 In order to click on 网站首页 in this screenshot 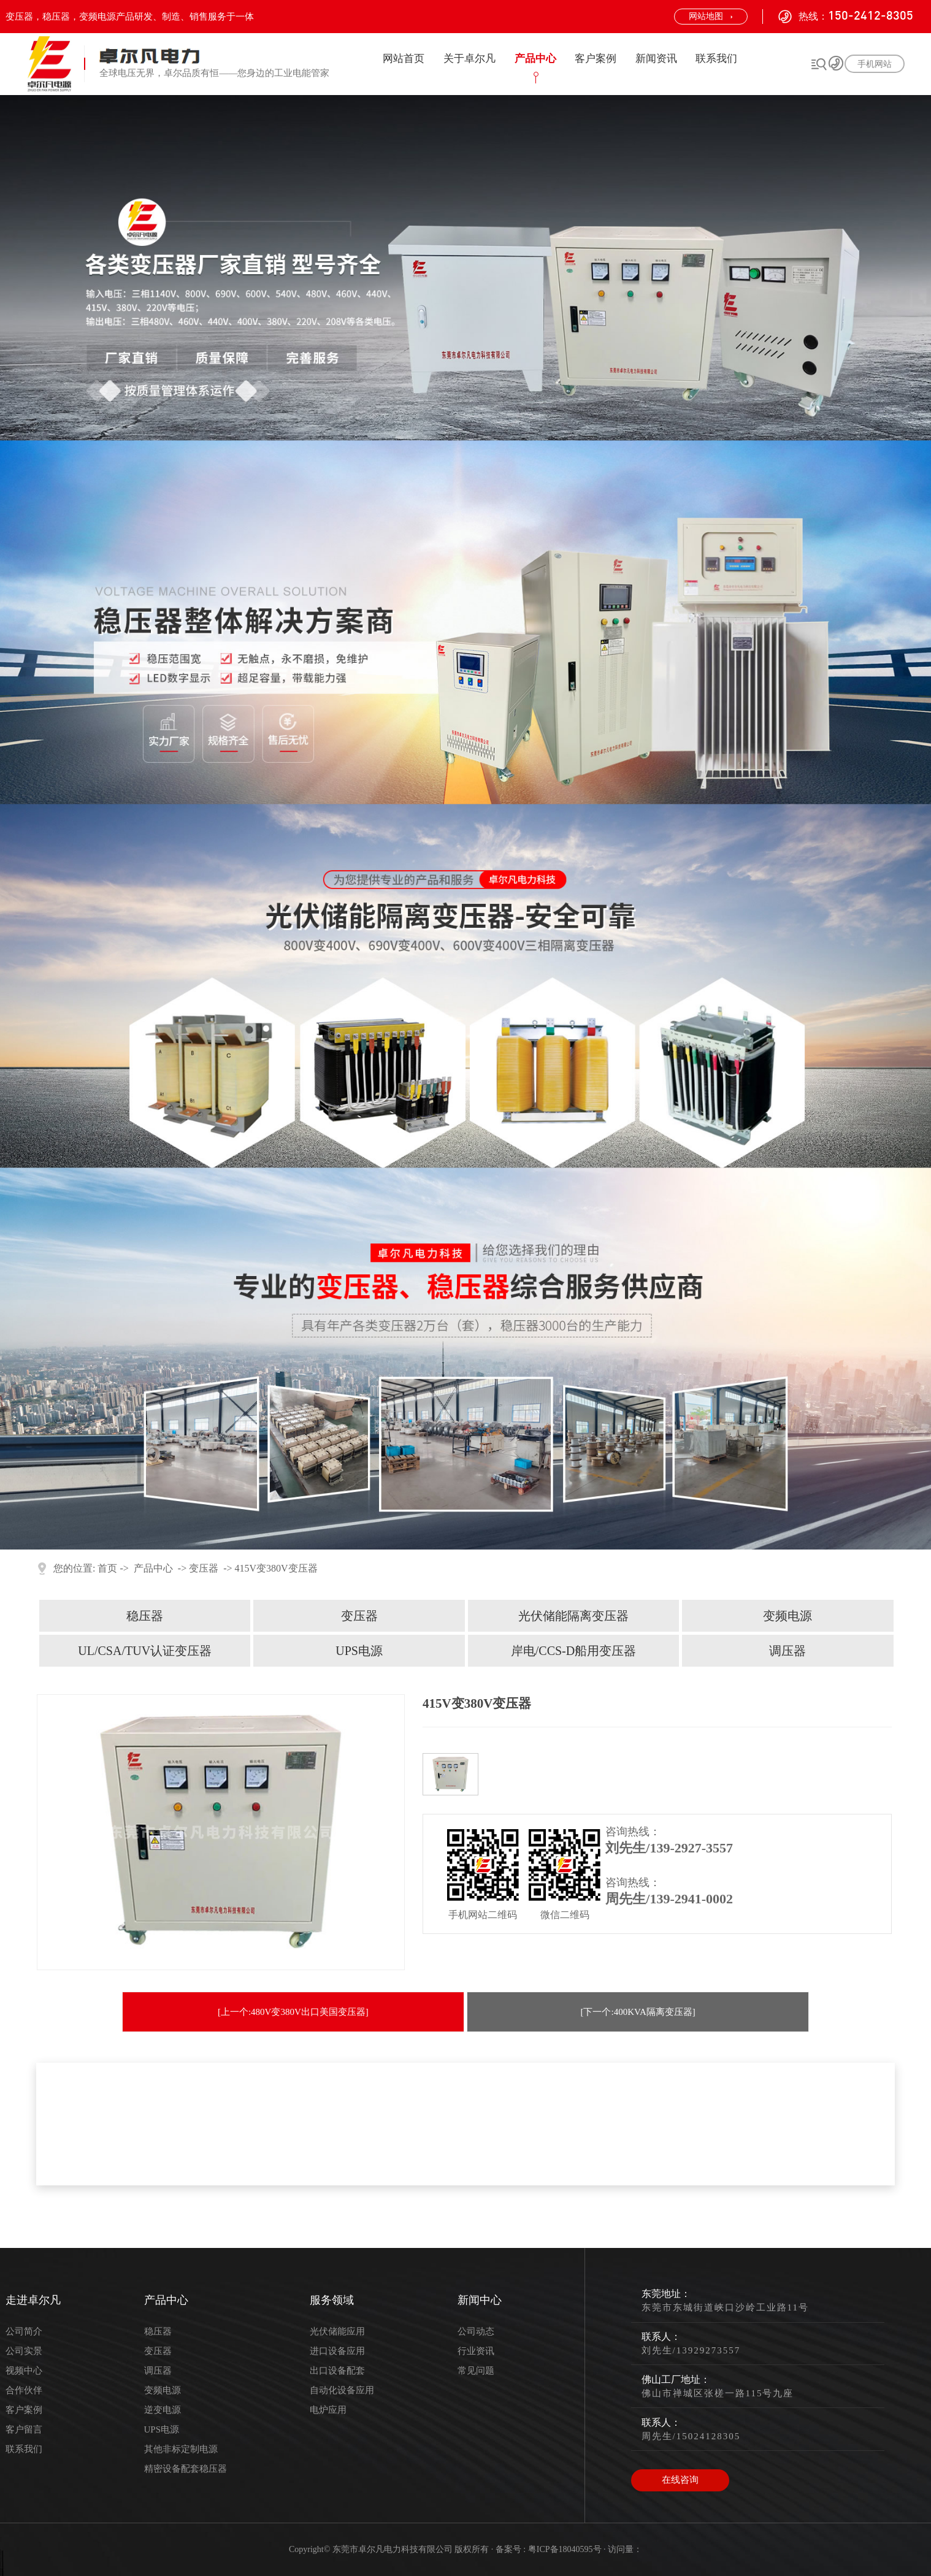, I will do `click(403, 58)`.